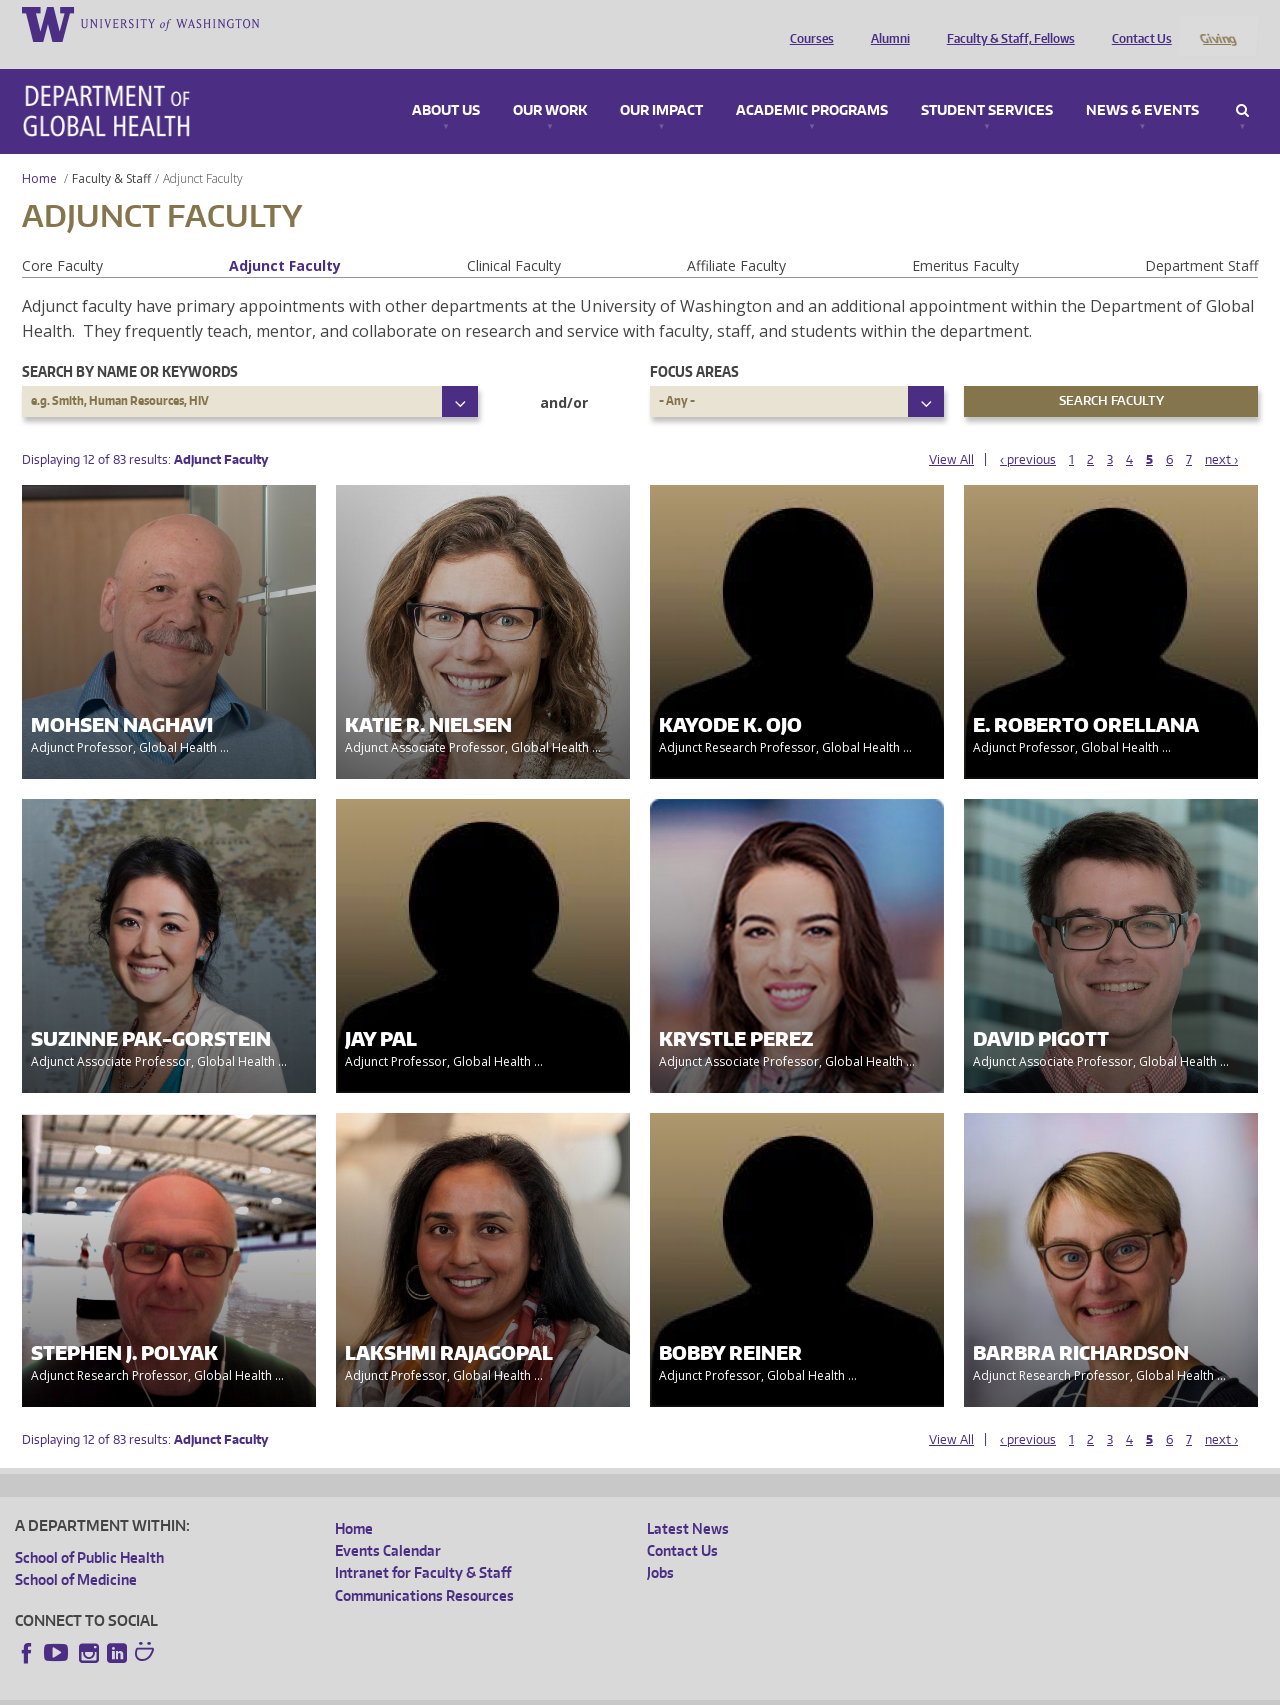 The image size is (1280, 1705). Describe the element at coordinates (1137, 23) in the screenshot. I see `Contact Us` at that location.